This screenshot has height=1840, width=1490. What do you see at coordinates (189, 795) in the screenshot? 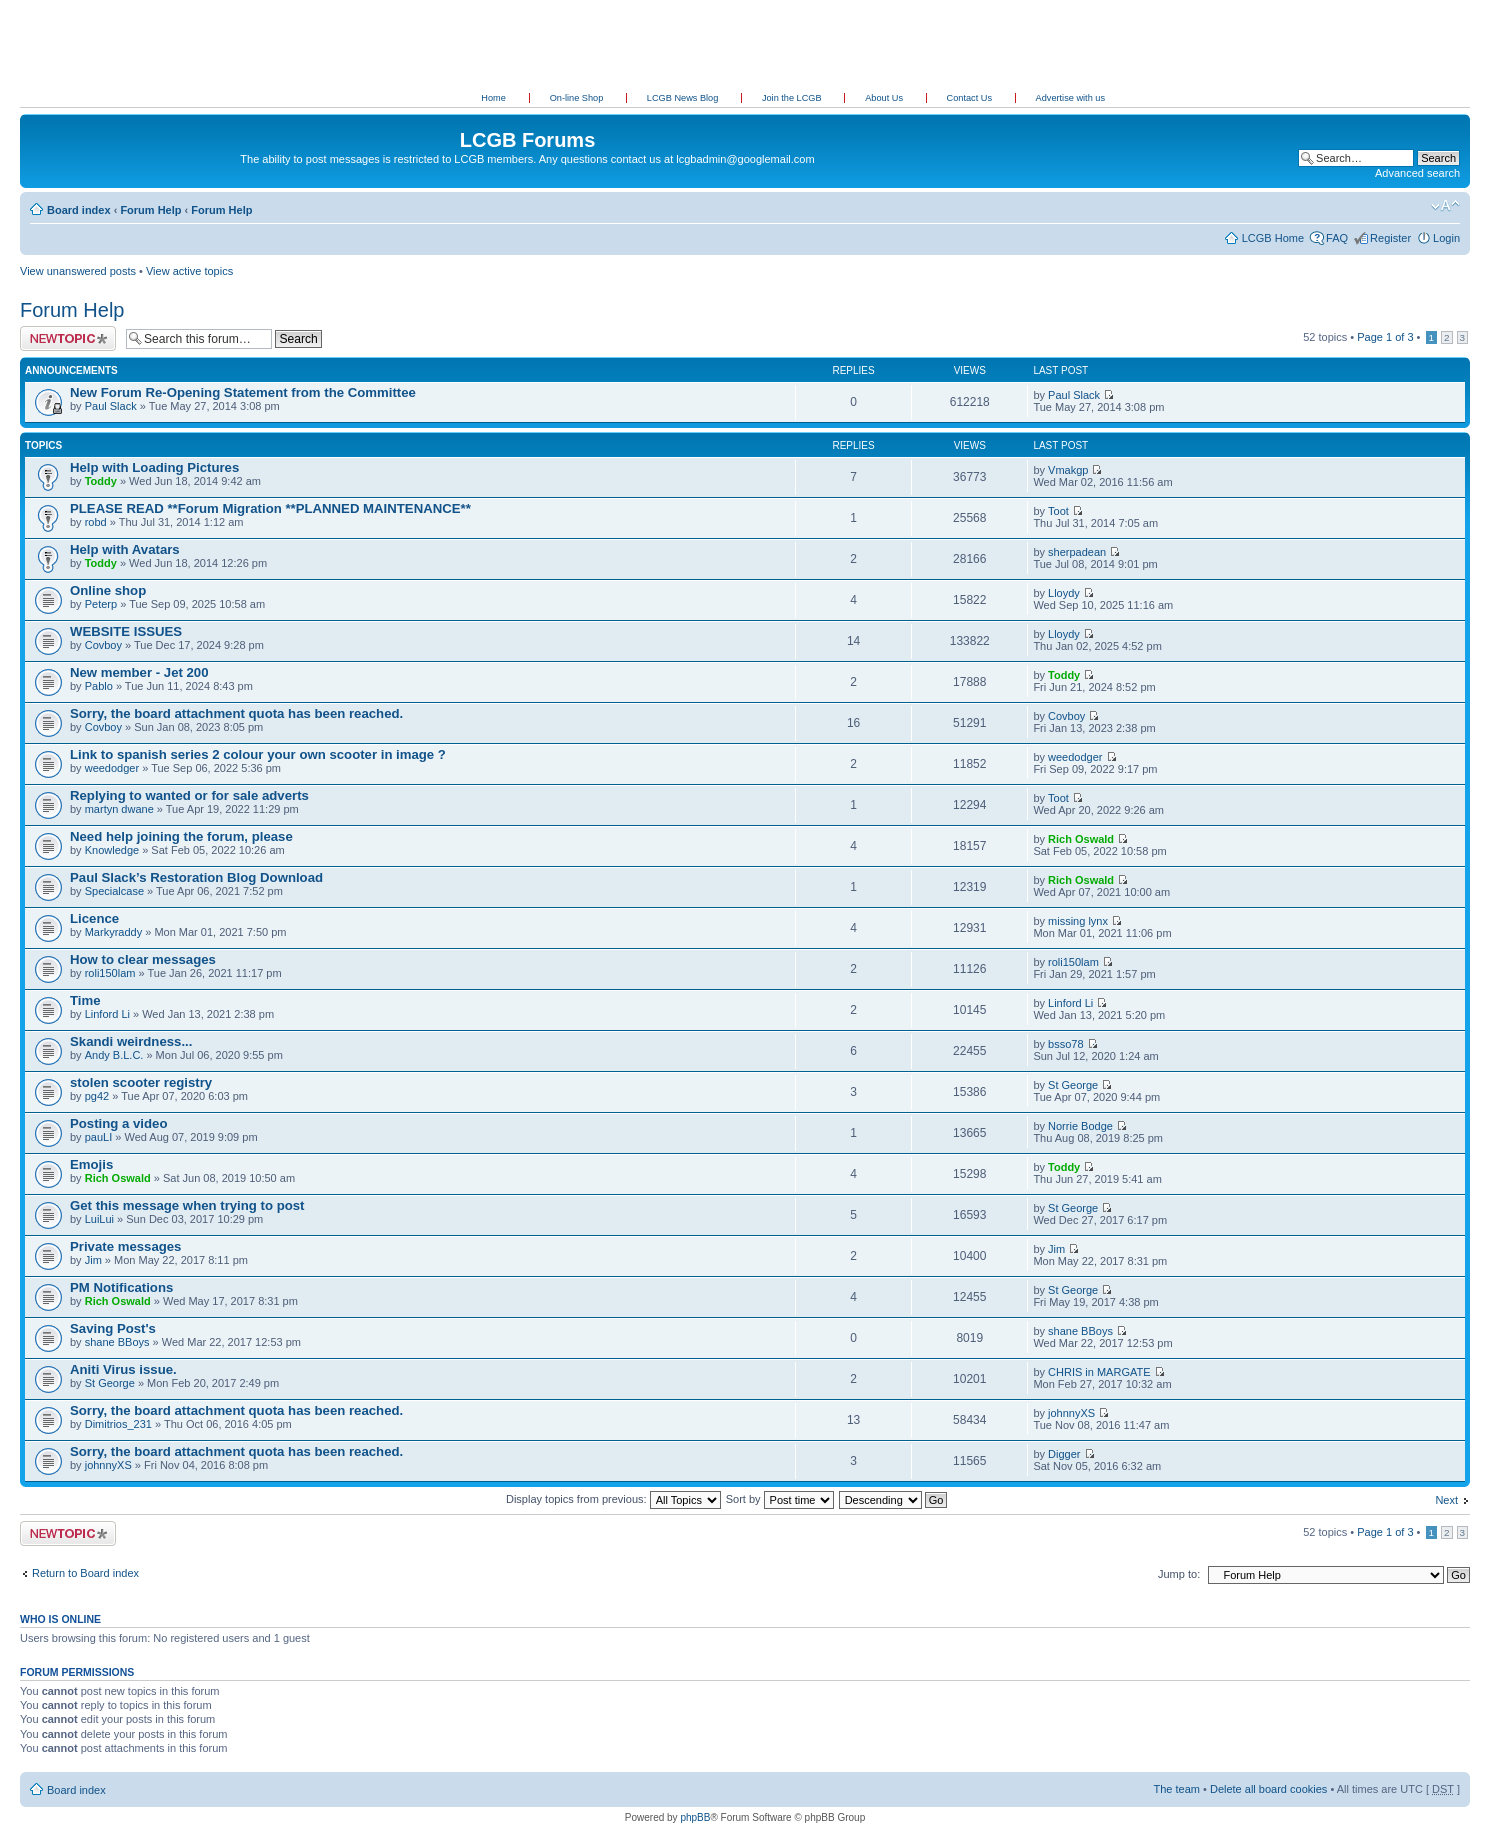
I see `Replying to wanted or for sale adverts` at bounding box center [189, 795].